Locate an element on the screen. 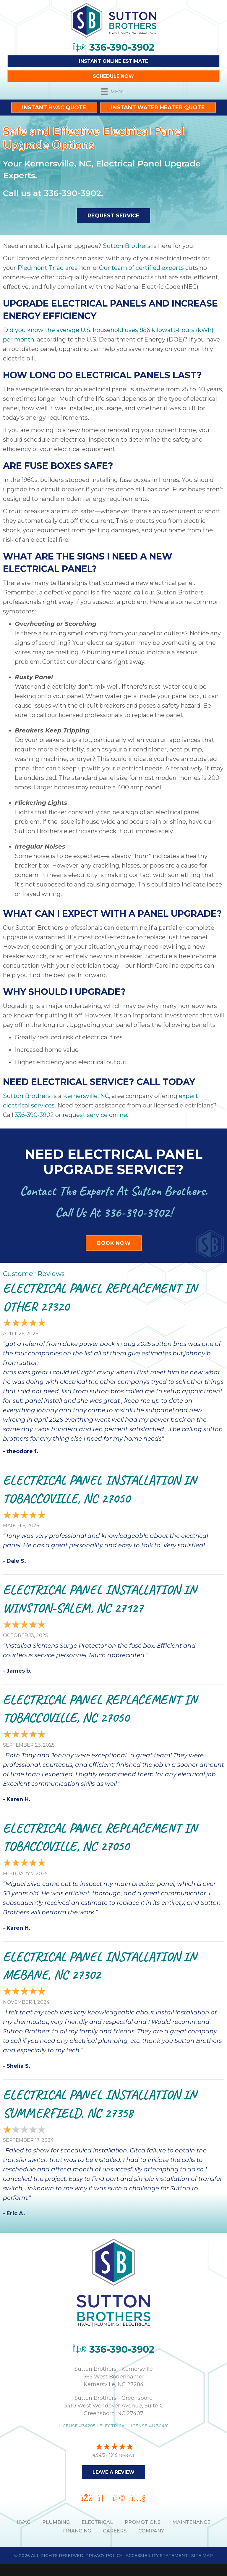  PLUMBING is located at coordinates (56, 2522).